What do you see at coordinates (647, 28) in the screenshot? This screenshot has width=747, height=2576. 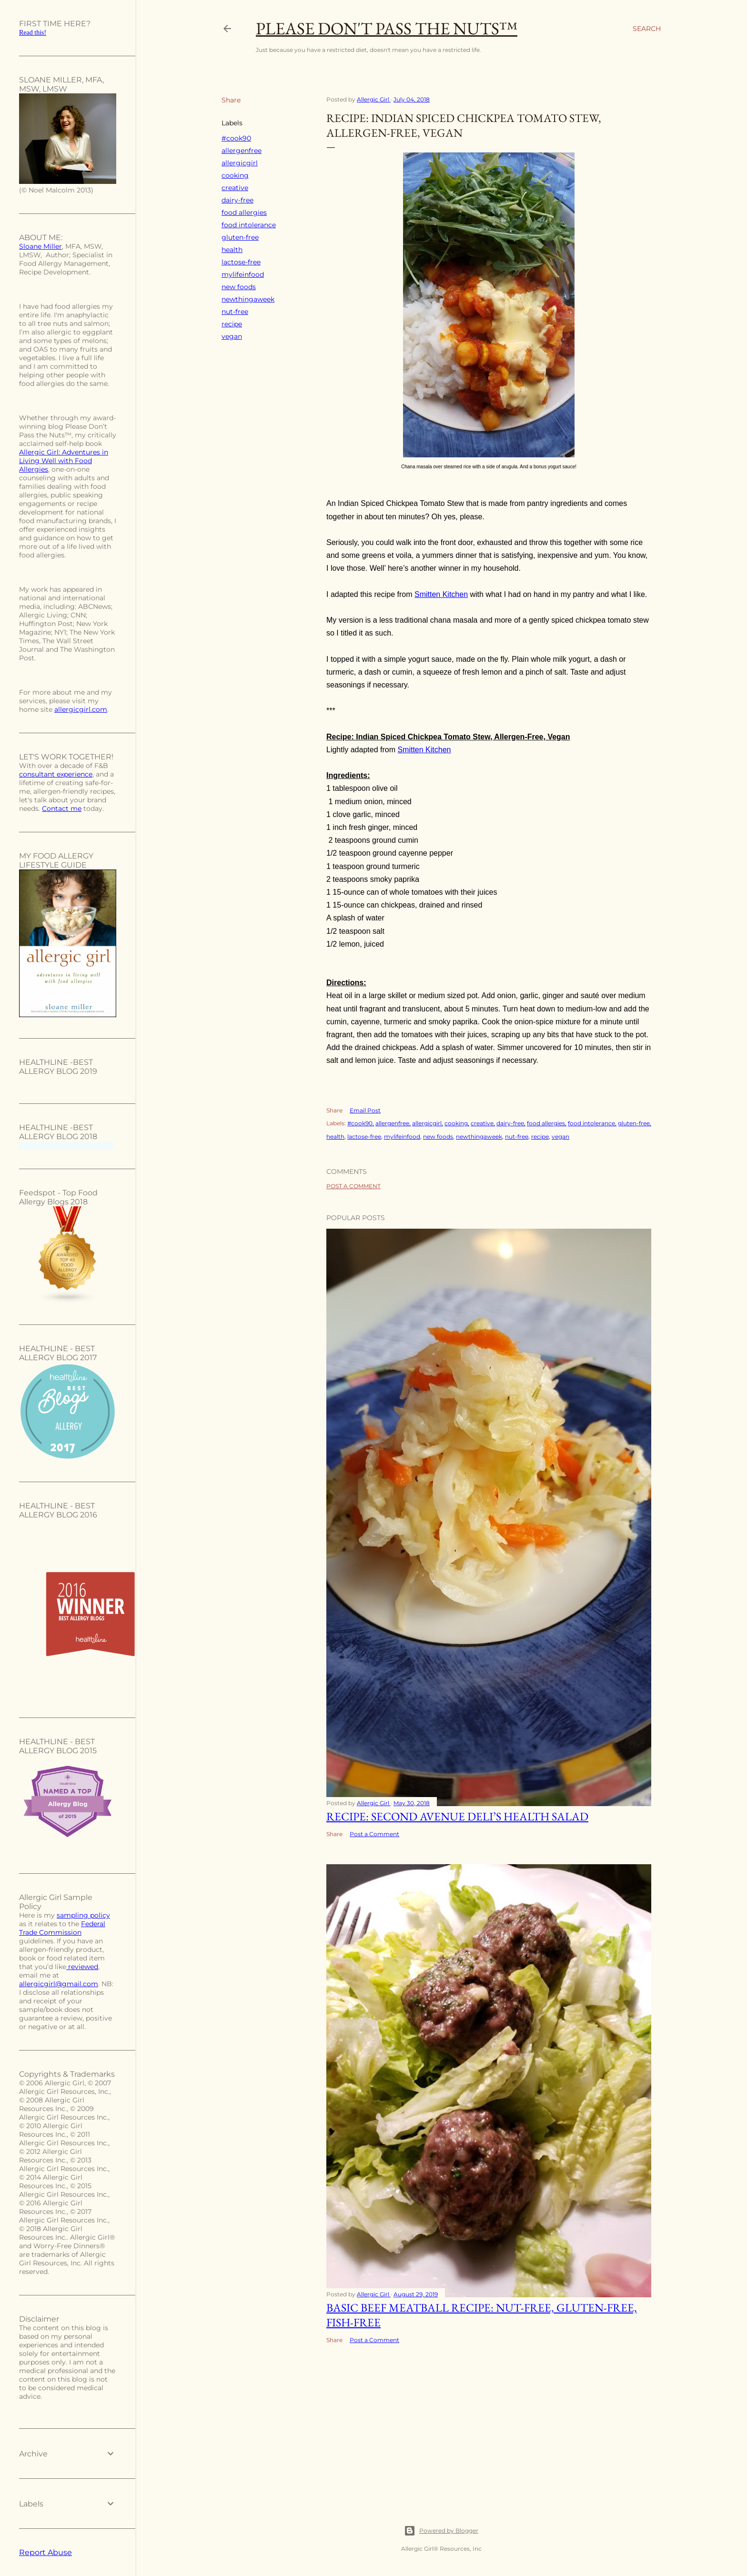 I see `[Search]` at bounding box center [647, 28].